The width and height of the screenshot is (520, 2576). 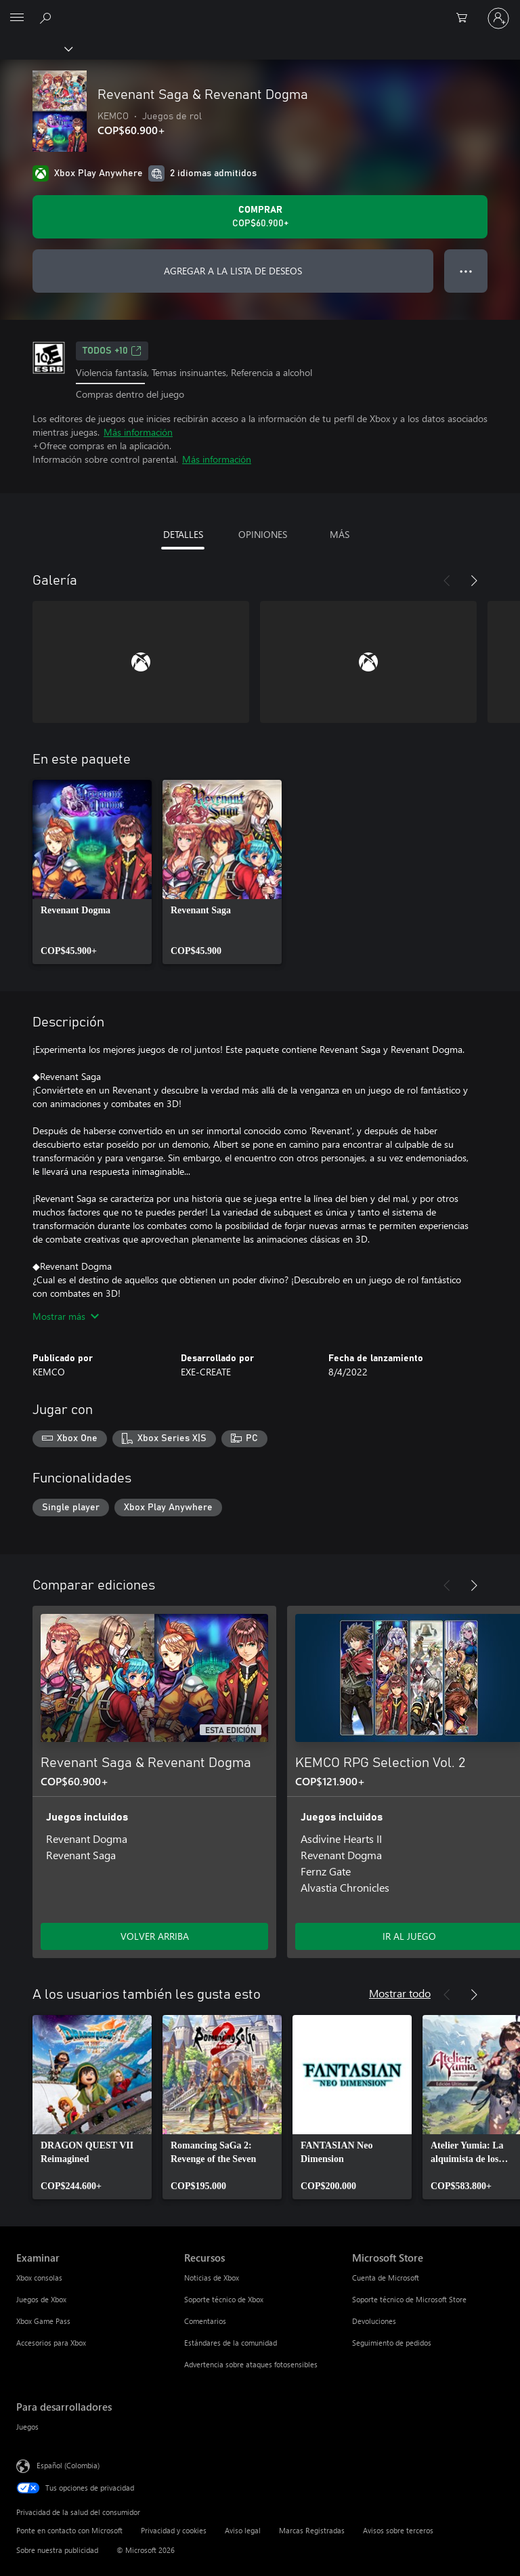 What do you see at coordinates (51, 2342) in the screenshot?
I see `Accesorios para Xbox [Accesorios para Xbox Examinar]` at bounding box center [51, 2342].